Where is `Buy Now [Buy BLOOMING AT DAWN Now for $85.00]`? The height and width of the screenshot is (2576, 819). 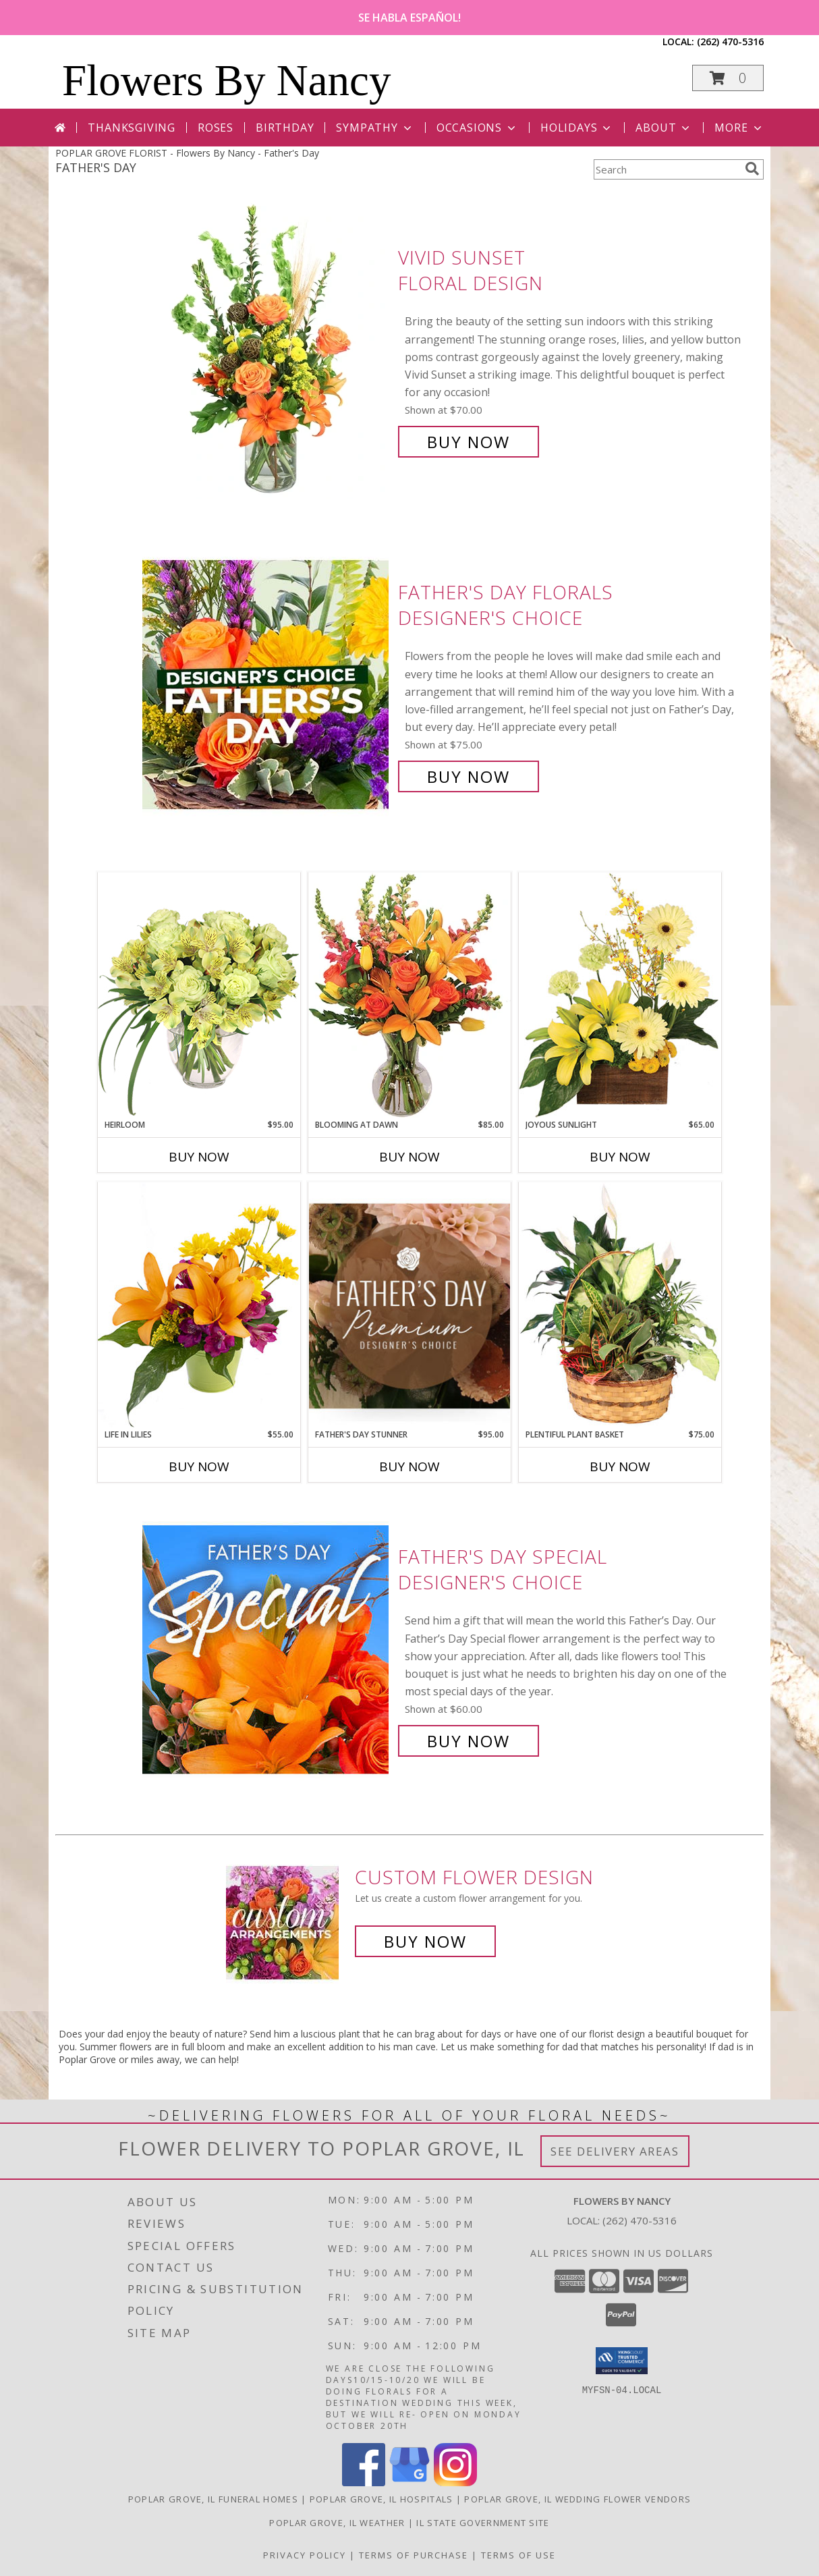 Buy Now [Buy BLOOMING AT DAWN Now for $85.00] is located at coordinates (409, 1157).